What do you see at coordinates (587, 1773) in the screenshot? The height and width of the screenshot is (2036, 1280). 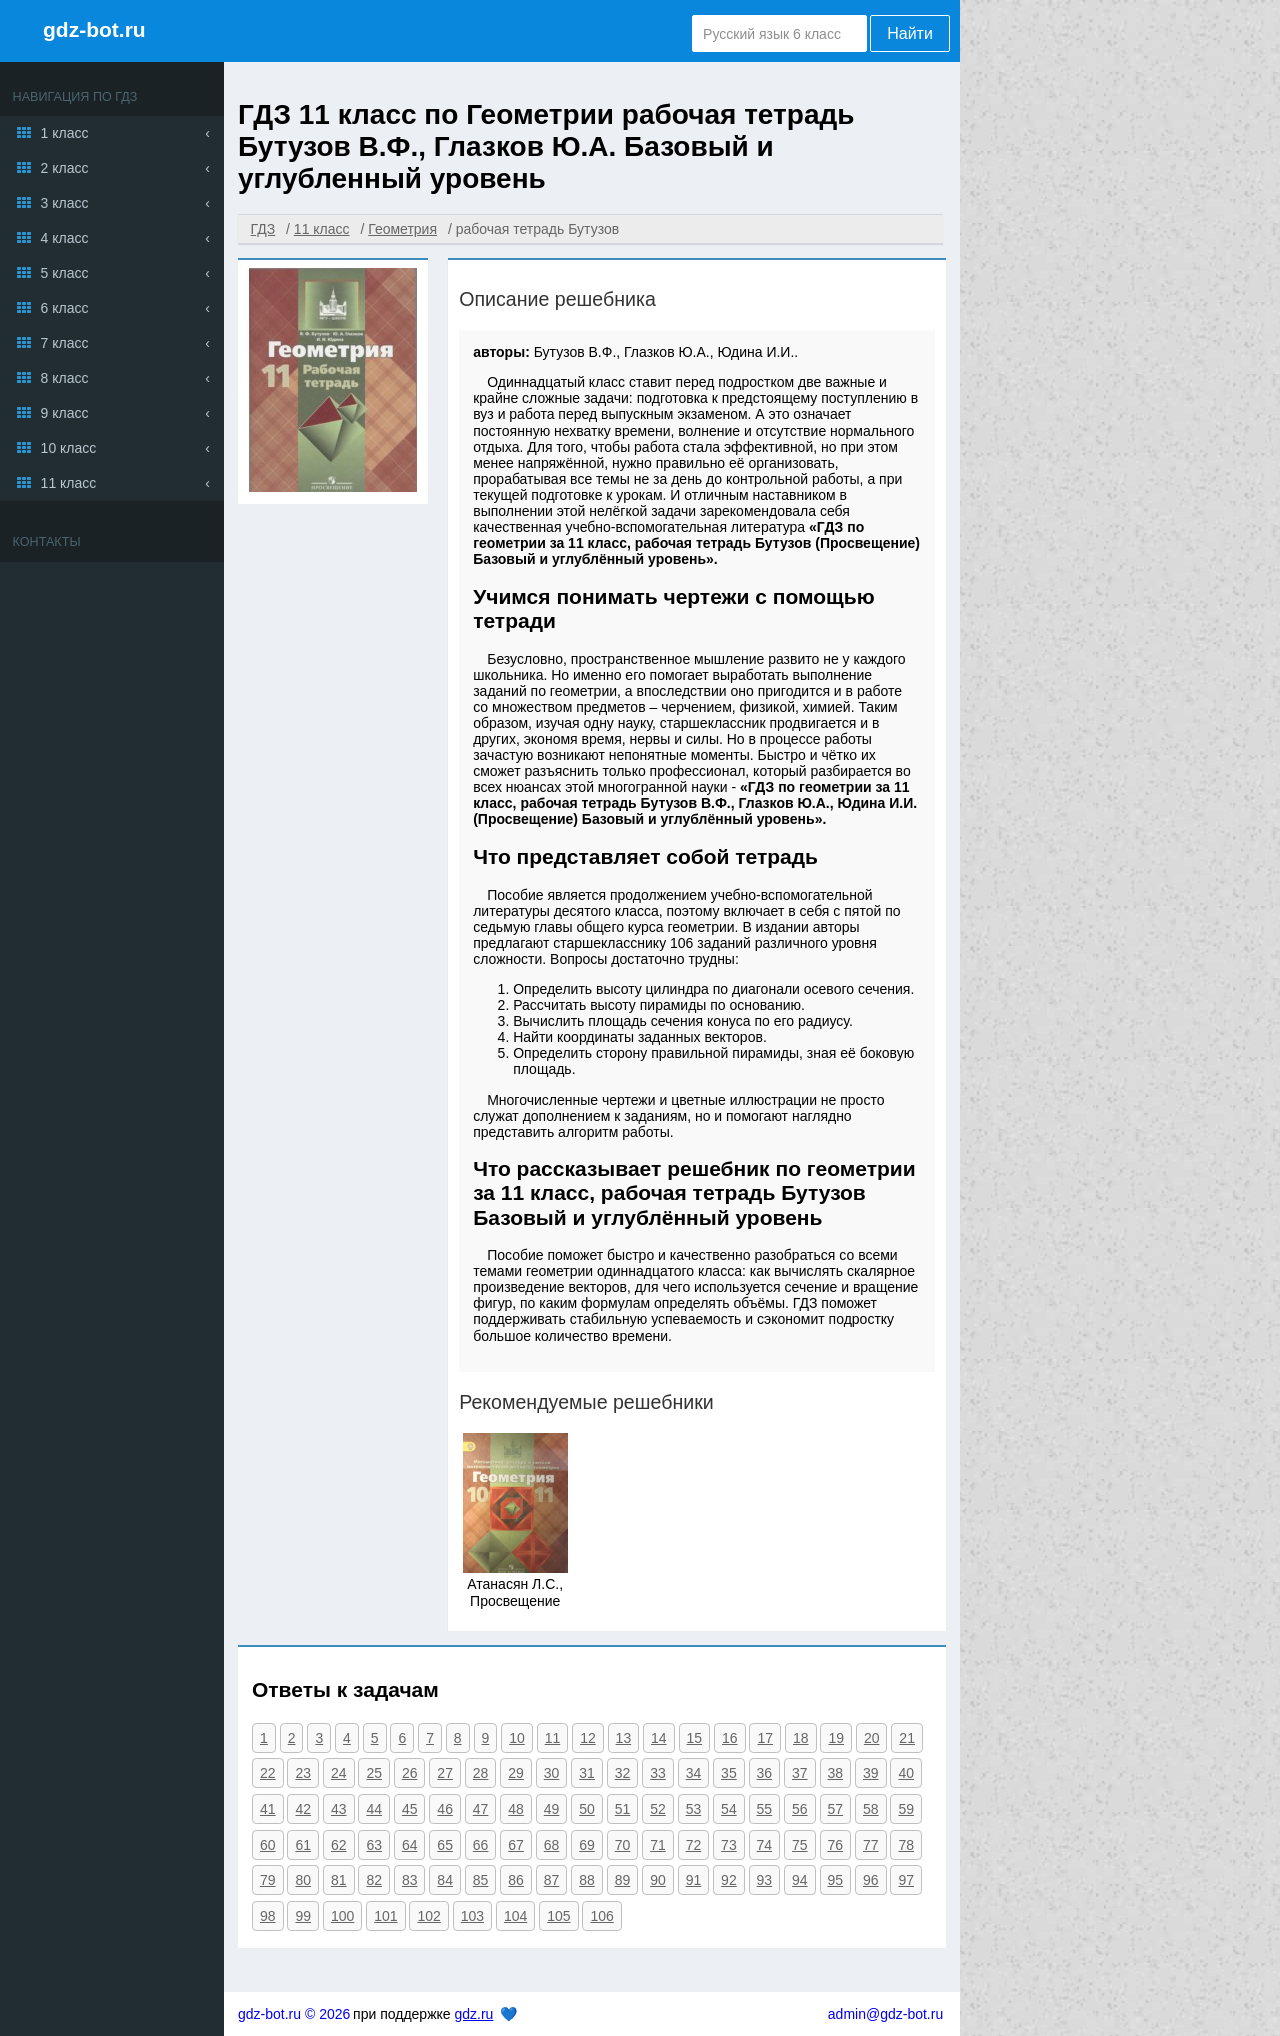 I see `31` at bounding box center [587, 1773].